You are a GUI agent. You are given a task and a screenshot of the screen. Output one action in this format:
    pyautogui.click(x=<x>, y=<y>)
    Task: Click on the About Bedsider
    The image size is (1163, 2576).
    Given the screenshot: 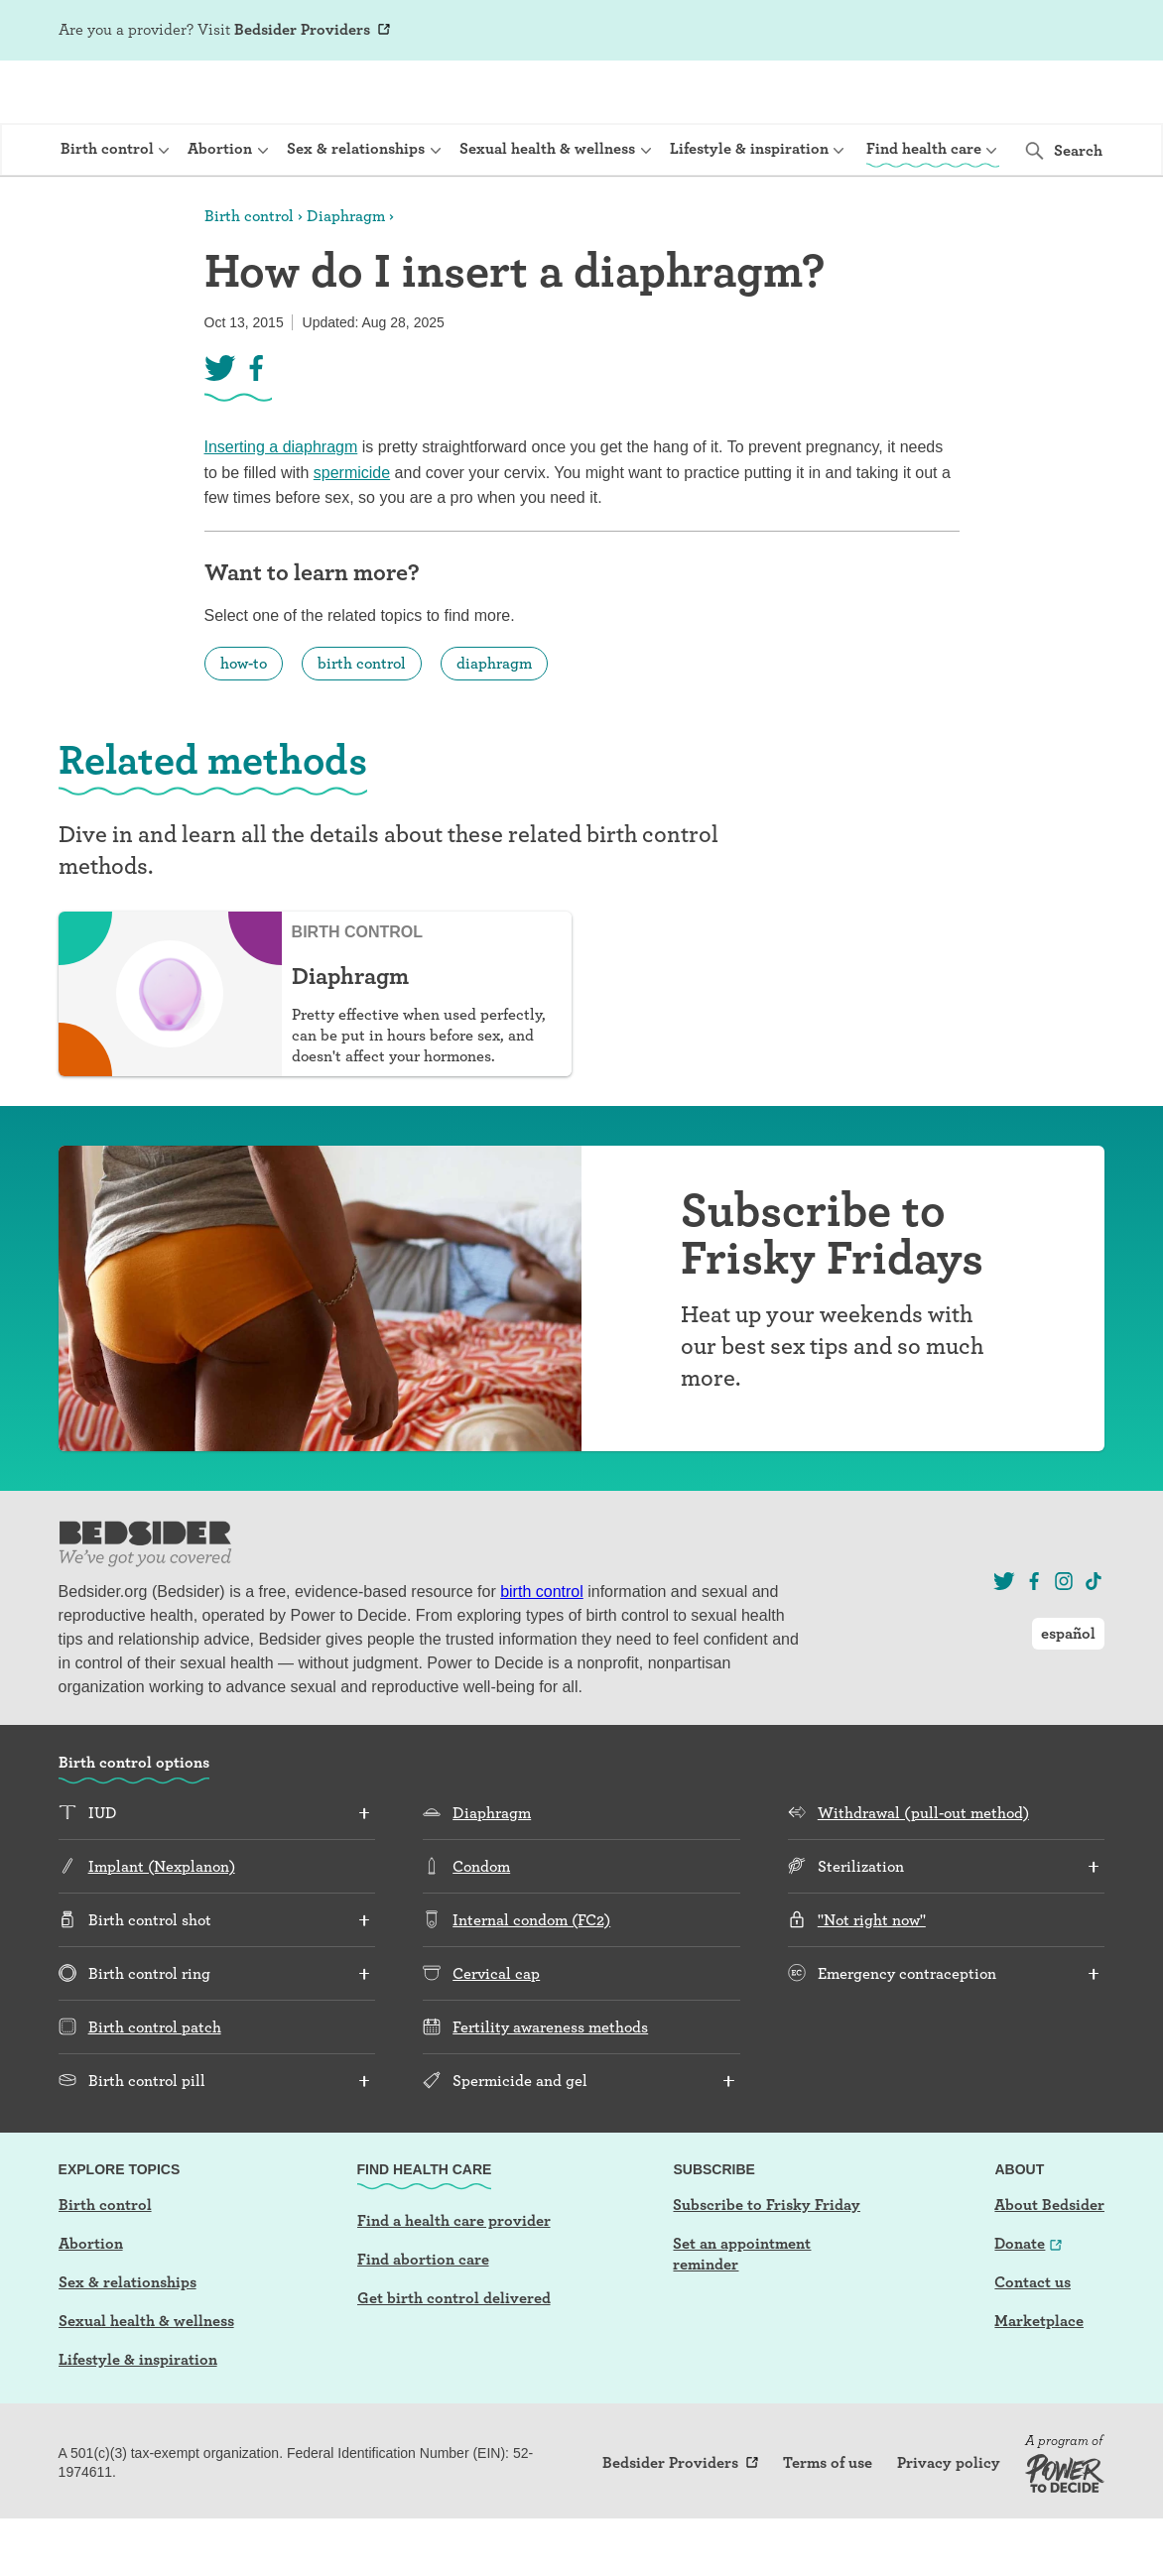 What is the action you would take?
    pyautogui.click(x=1049, y=2262)
    